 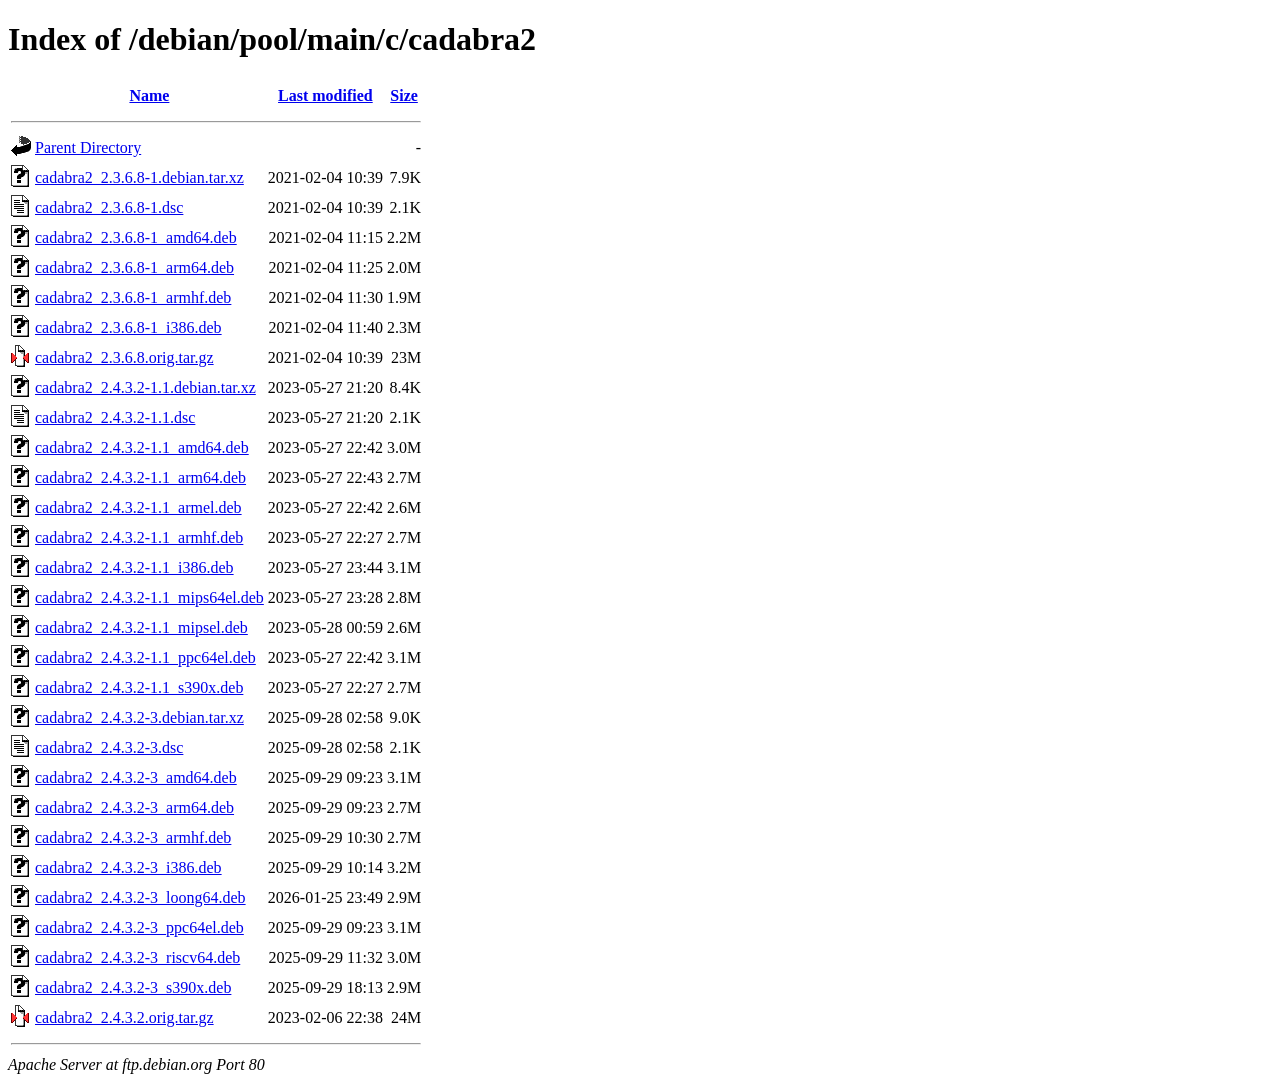 I want to click on cadabra2_2.4.3.2-3_loong64.deb, so click(x=140, y=897).